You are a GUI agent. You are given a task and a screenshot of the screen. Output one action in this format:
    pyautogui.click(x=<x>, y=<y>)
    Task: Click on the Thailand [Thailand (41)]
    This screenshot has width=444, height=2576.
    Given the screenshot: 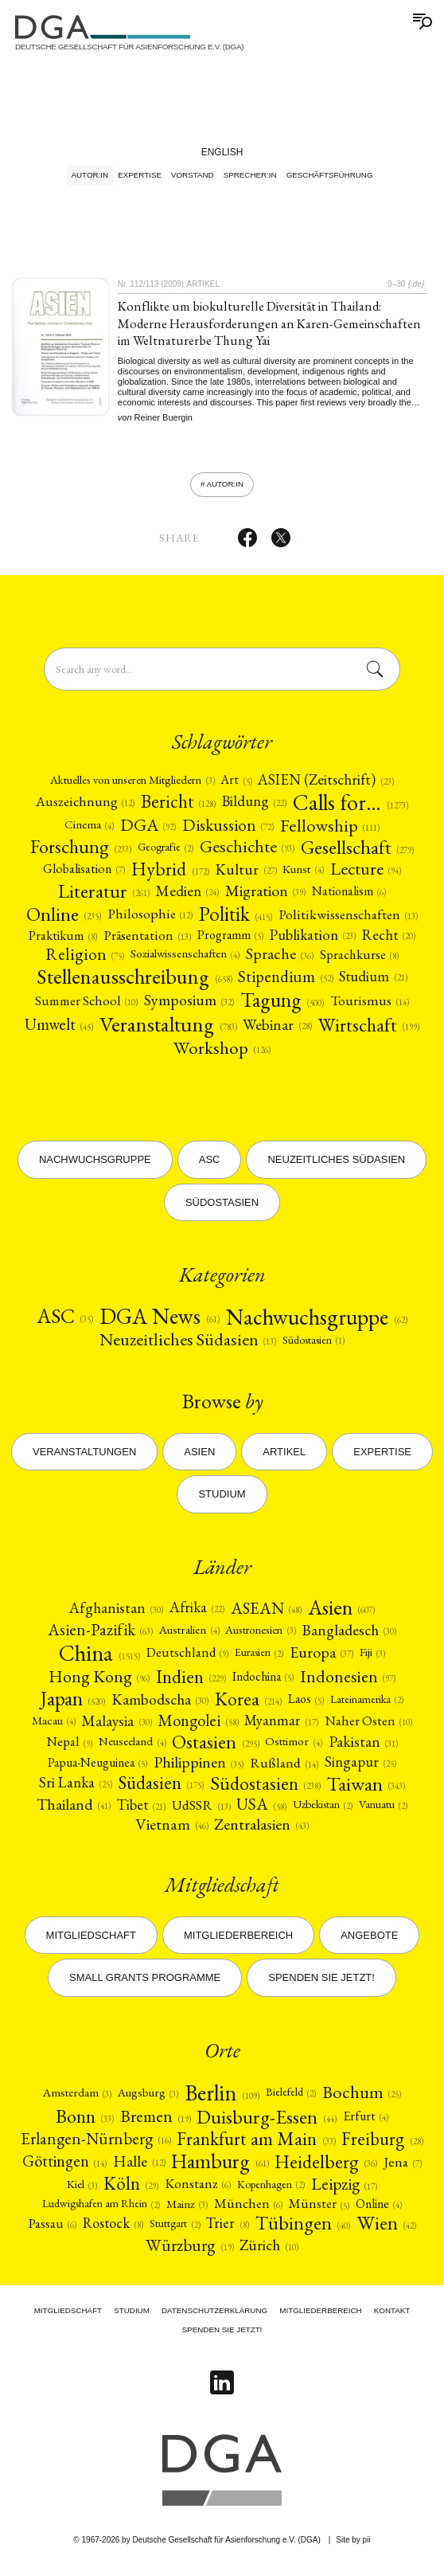 What is the action you would take?
    pyautogui.click(x=74, y=1810)
    